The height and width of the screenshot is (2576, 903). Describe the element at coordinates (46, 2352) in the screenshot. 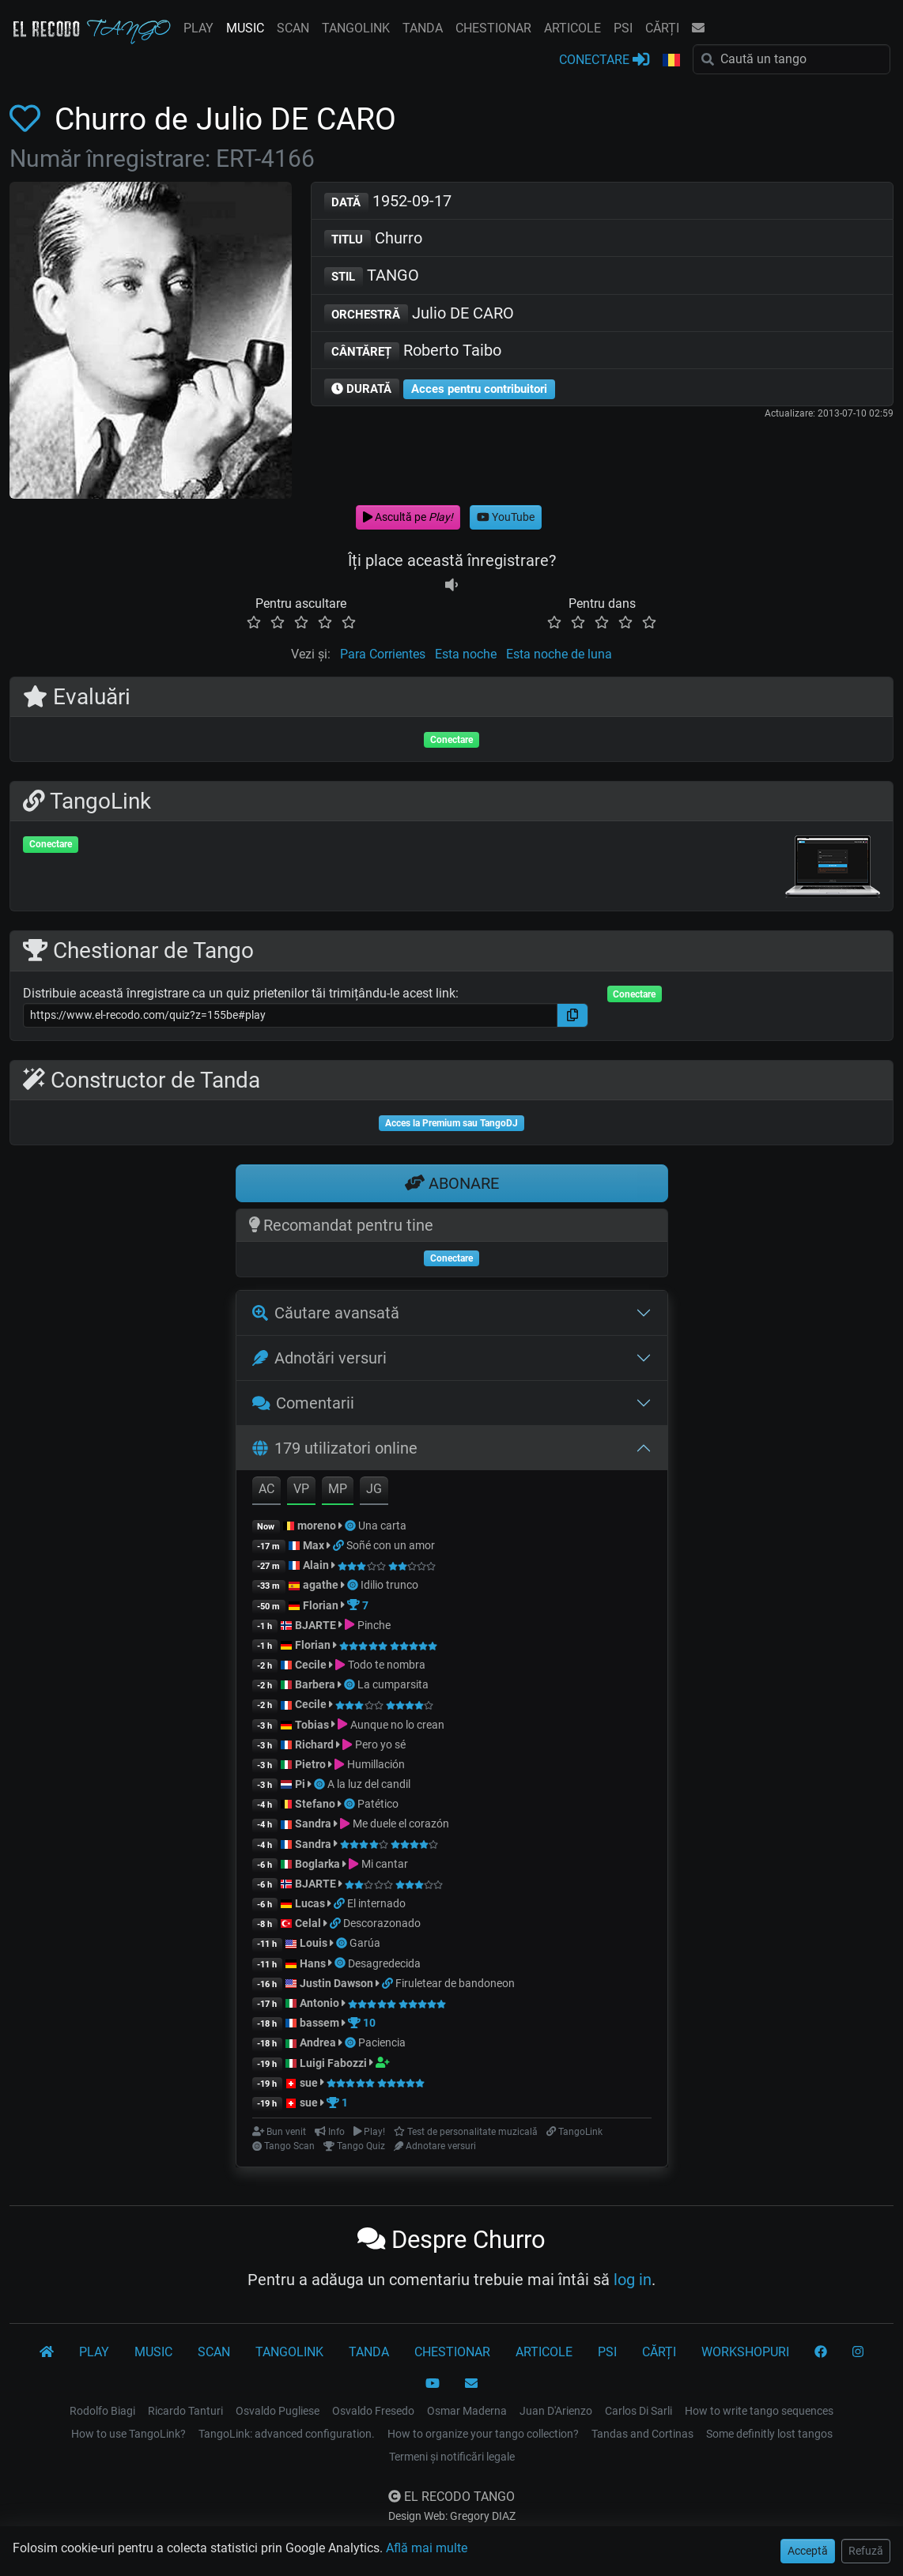

I see `[El Recodo Tango]` at that location.